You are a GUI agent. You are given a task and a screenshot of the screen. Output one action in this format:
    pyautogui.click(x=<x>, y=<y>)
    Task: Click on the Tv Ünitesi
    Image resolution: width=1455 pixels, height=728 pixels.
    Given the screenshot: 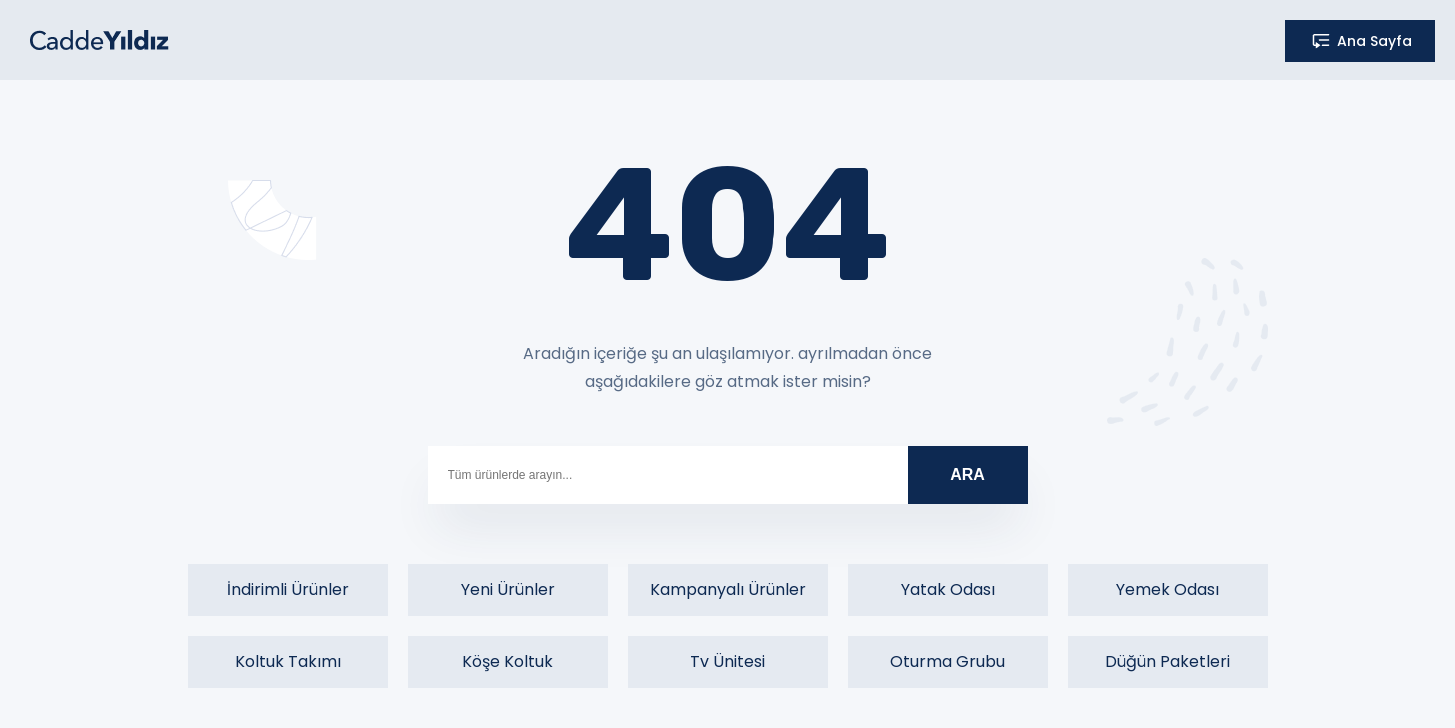 What is the action you would take?
    pyautogui.click(x=727, y=661)
    